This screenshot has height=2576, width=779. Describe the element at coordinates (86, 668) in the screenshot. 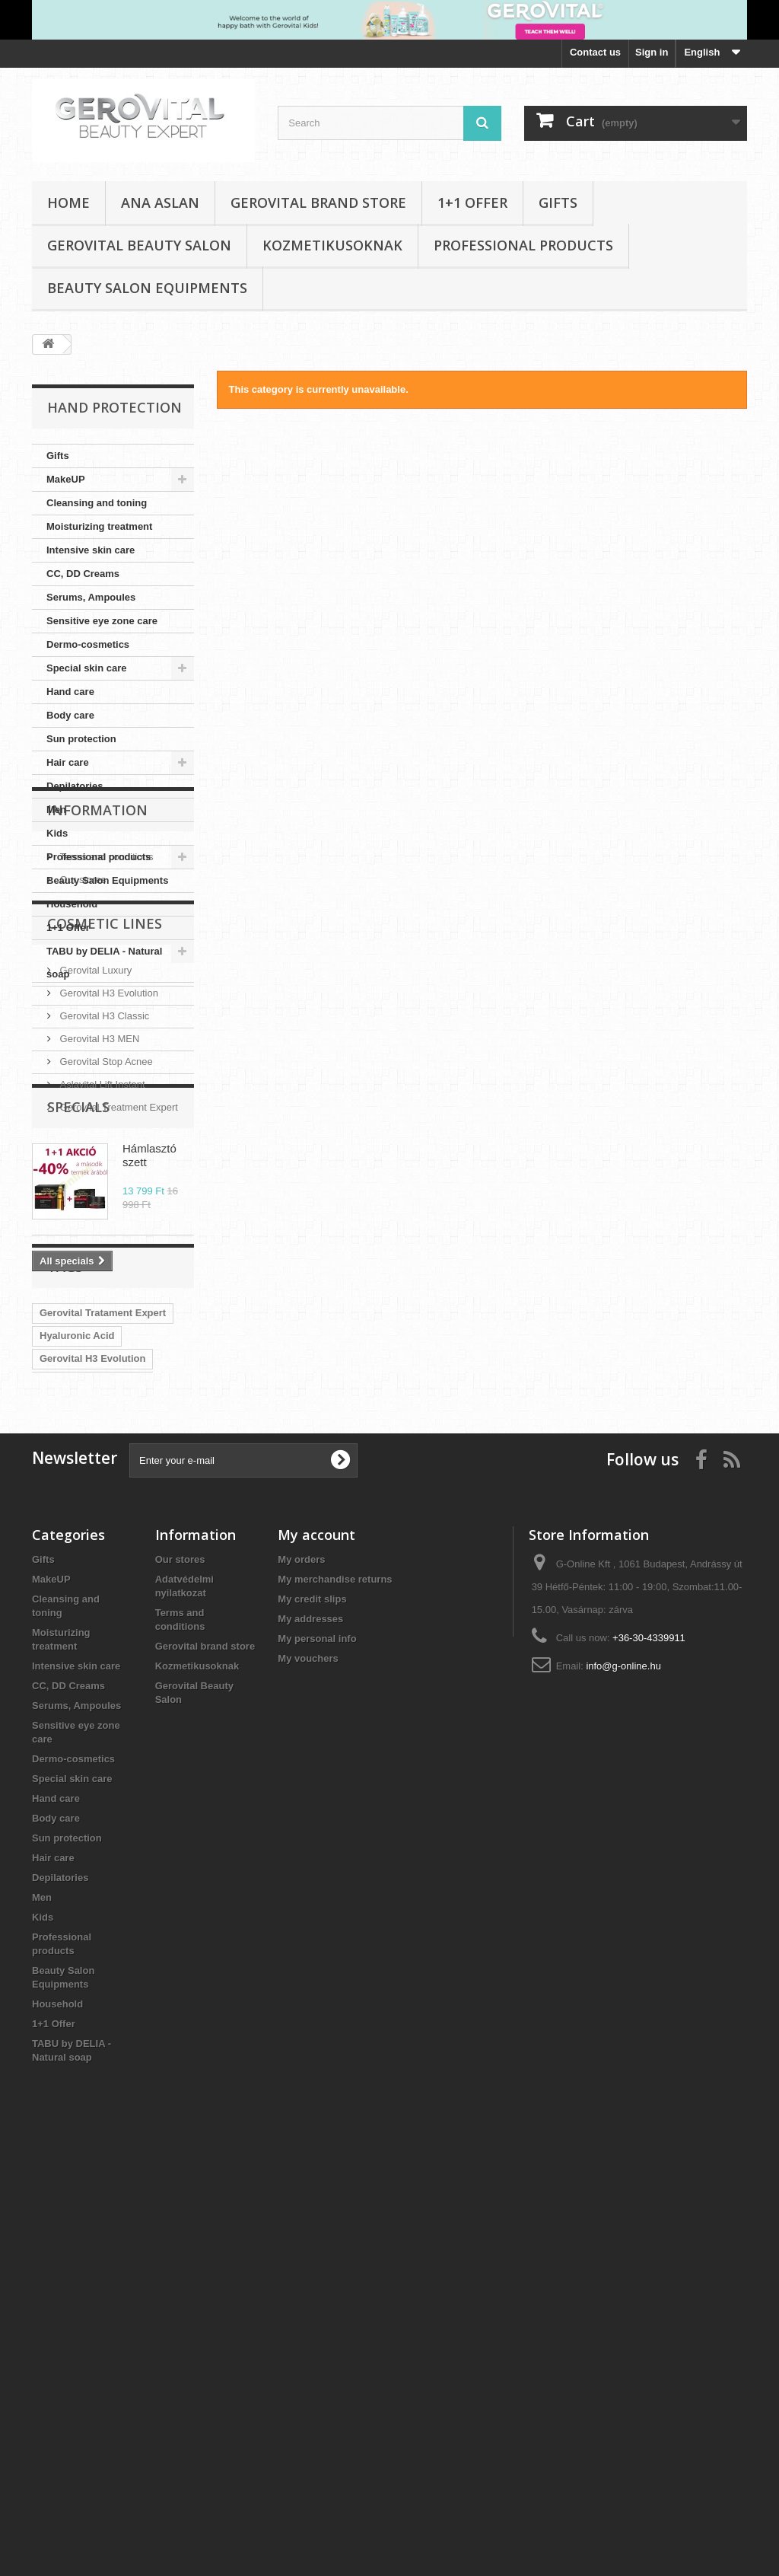

I see `Special skin care` at that location.